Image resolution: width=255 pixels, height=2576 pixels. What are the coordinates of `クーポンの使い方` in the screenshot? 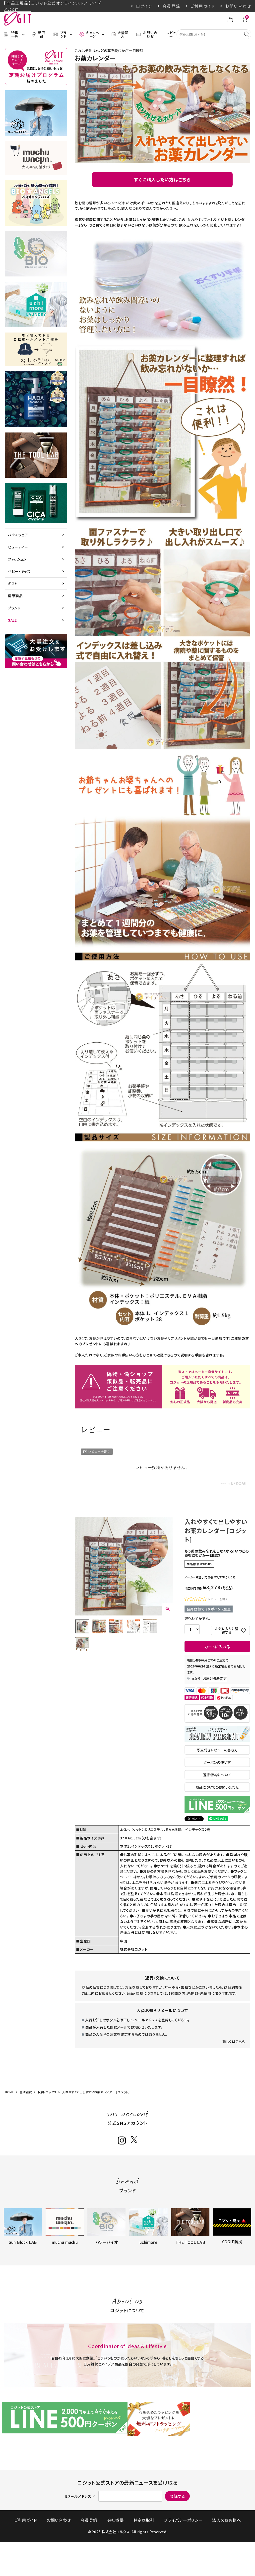 It's located at (217, 1762).